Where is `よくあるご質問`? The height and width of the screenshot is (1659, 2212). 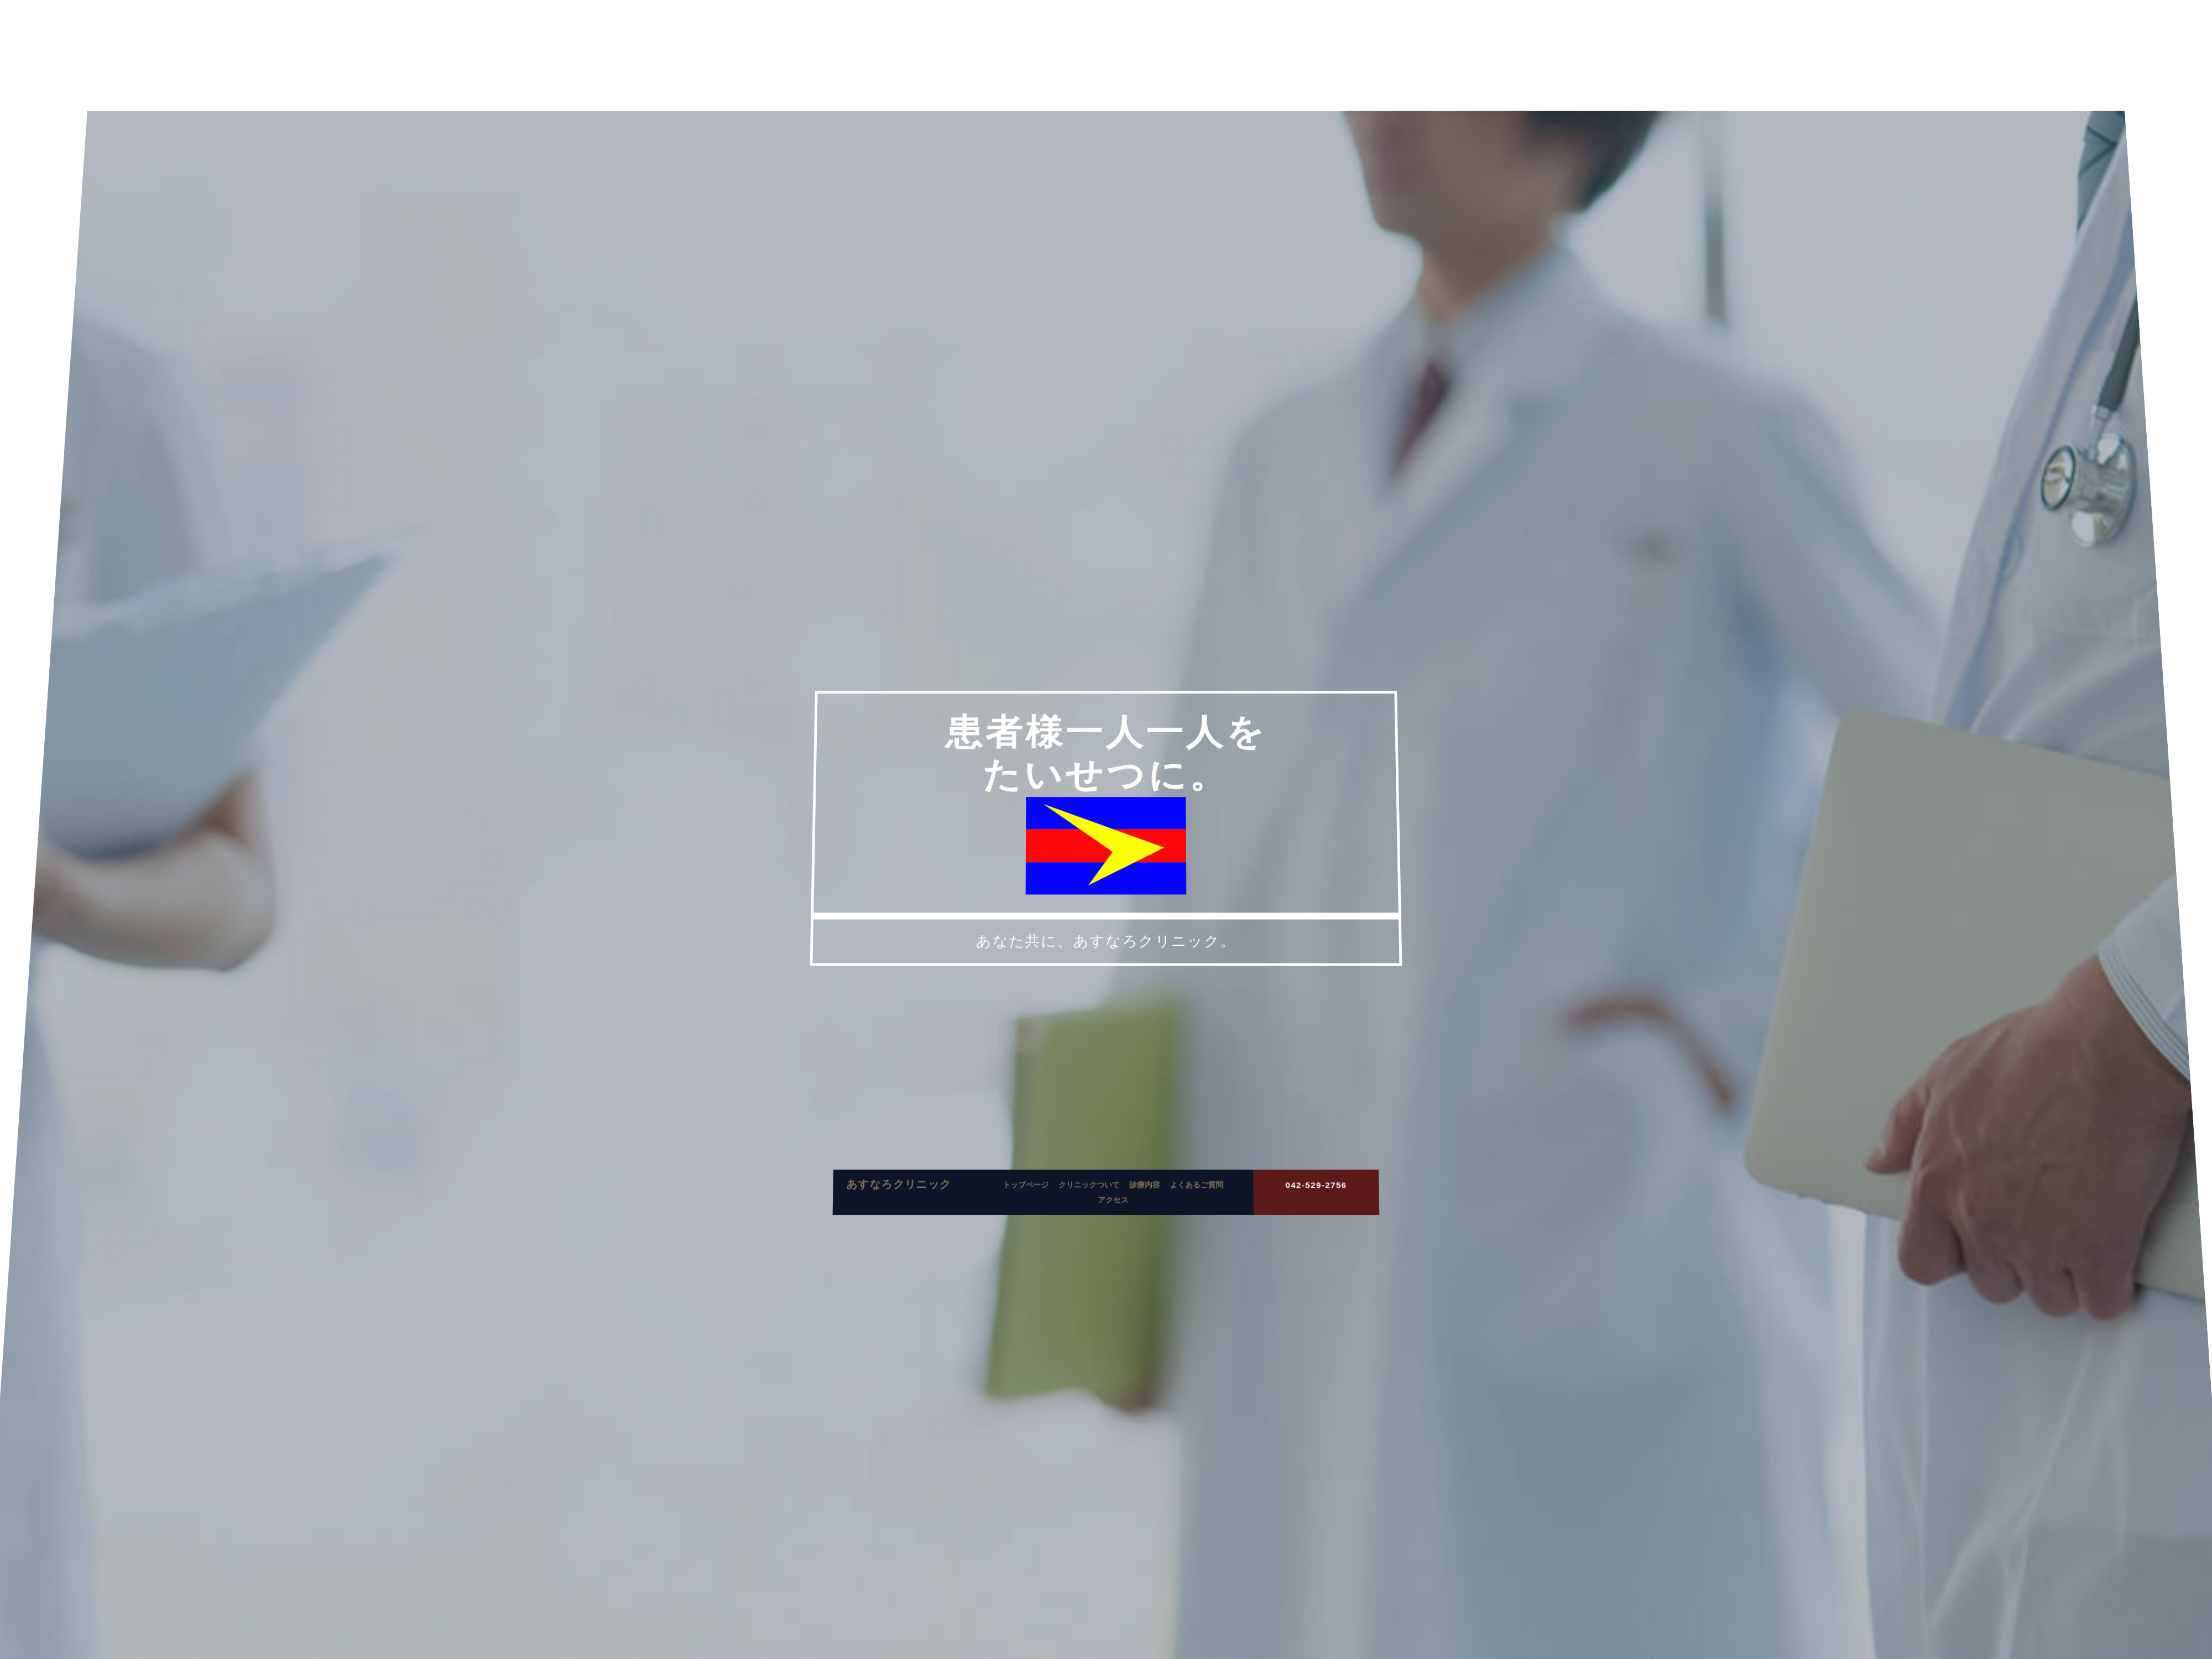 よくあるご質問 is located at coordinates (1189, 1210).